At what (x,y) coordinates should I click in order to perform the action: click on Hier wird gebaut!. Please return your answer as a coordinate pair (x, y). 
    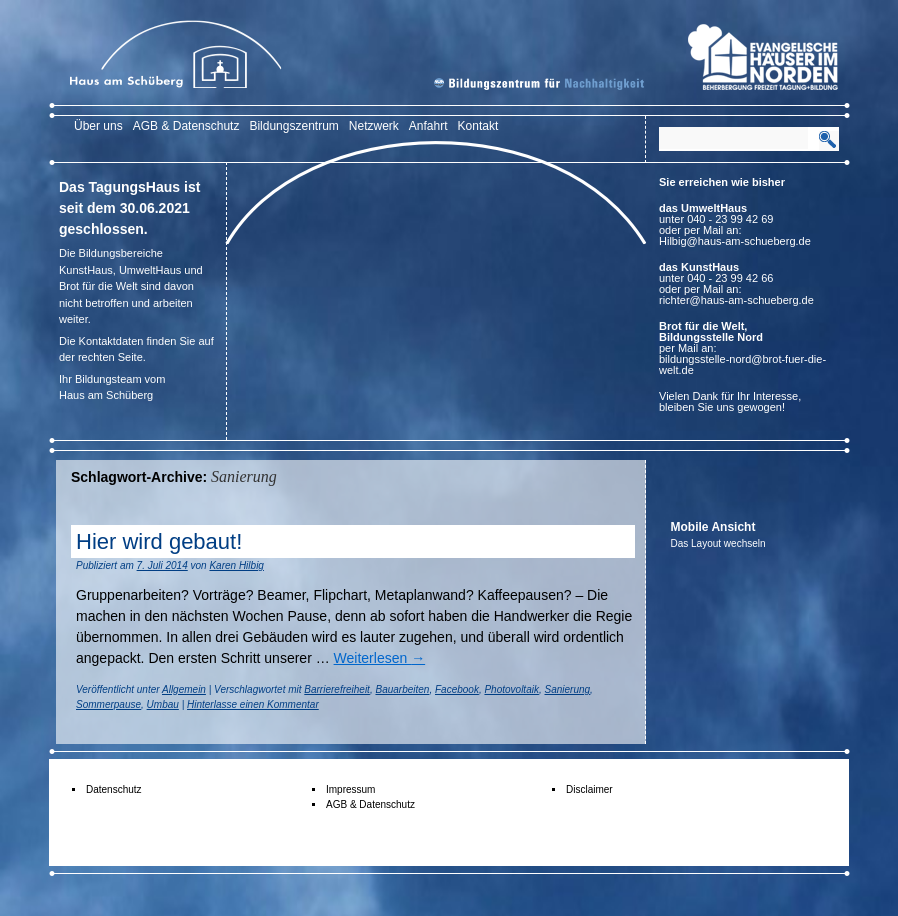
    Looking at the image, I should click on (159, 541).